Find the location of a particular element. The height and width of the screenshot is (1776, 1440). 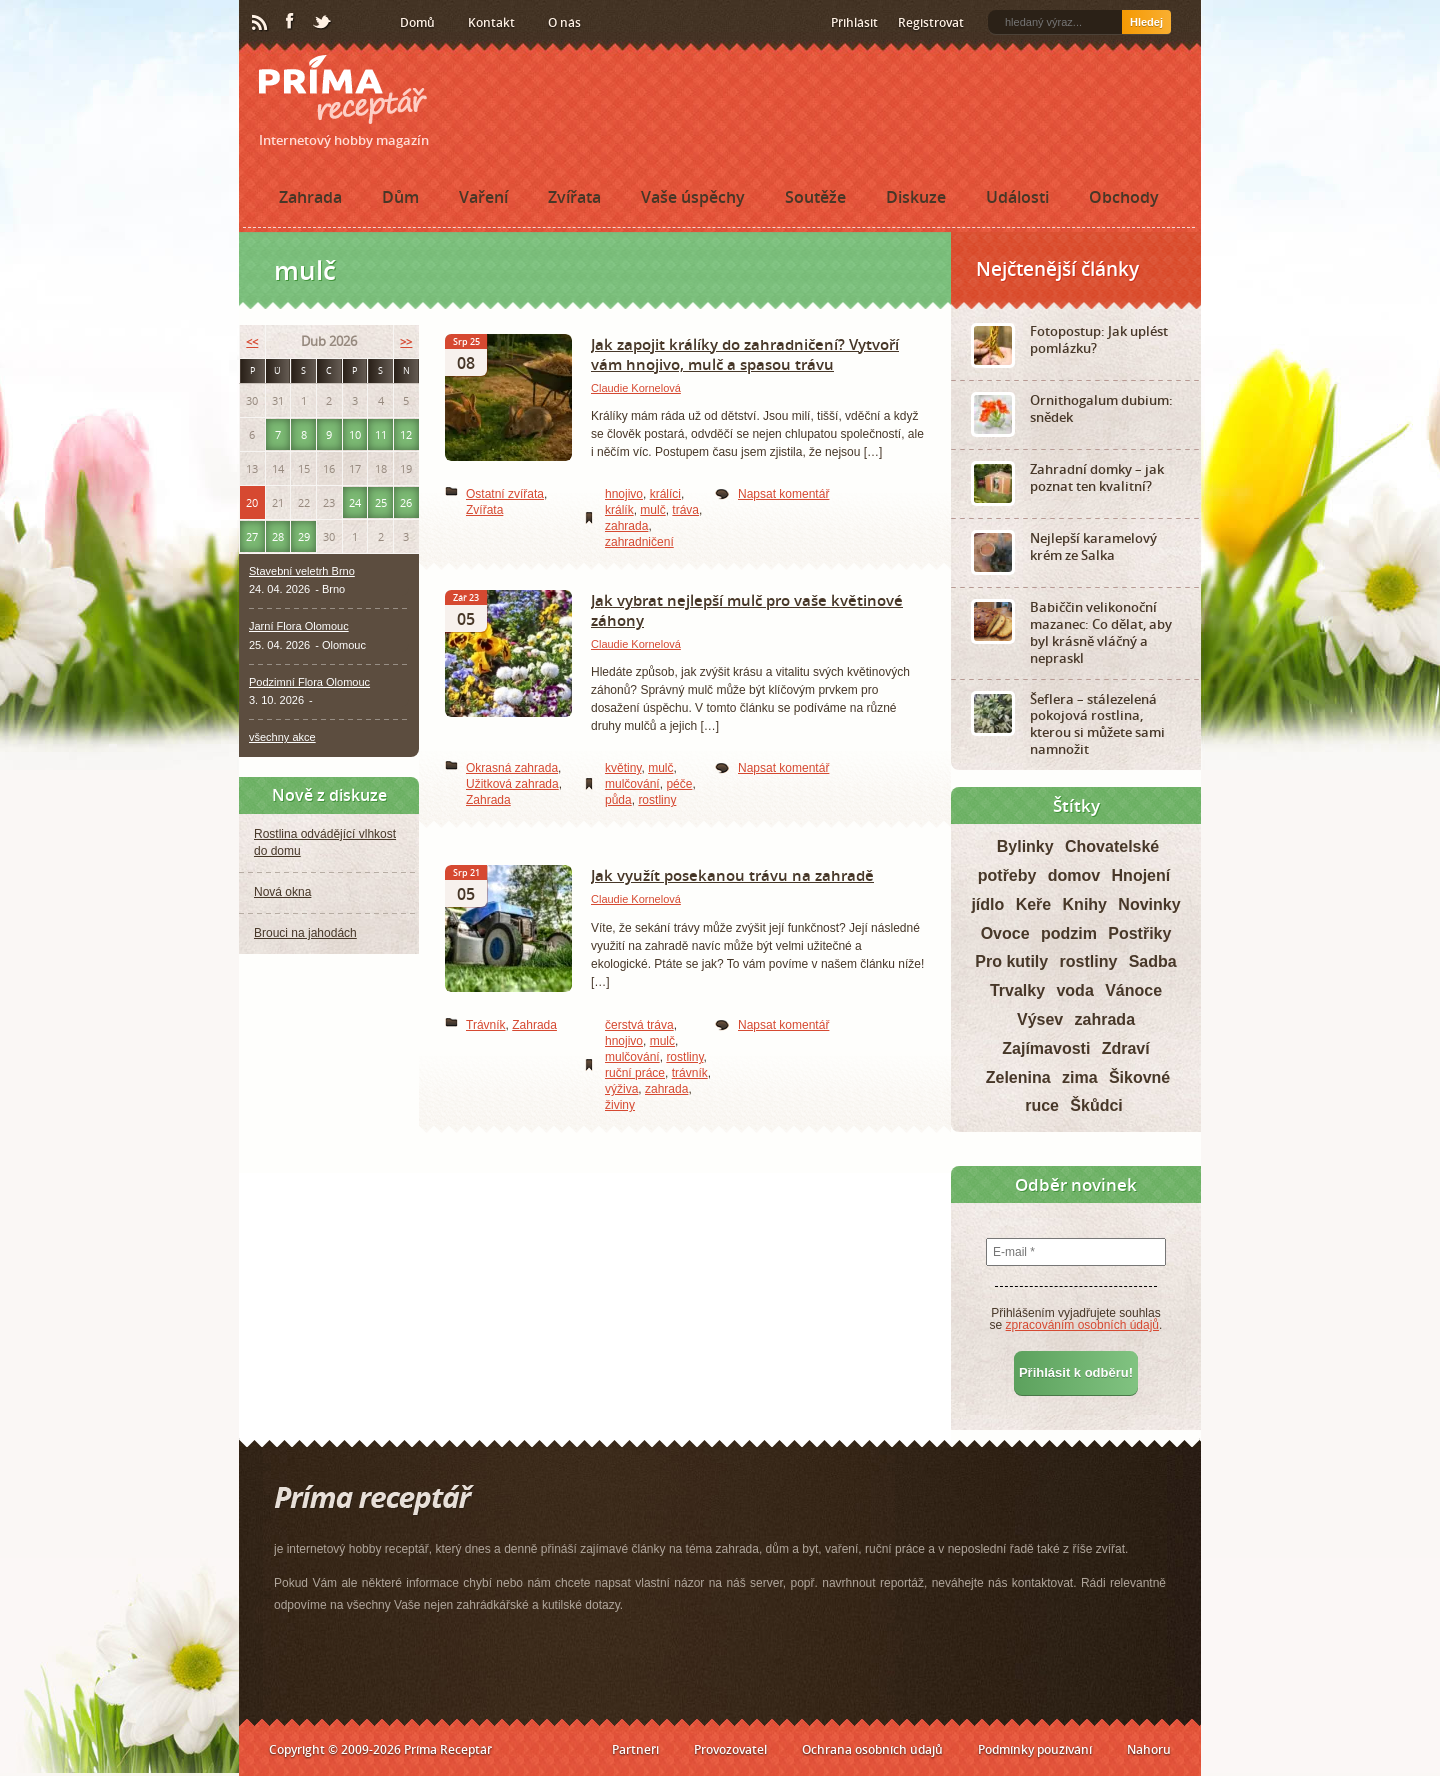

králíci is located at coordinates (665, 494).